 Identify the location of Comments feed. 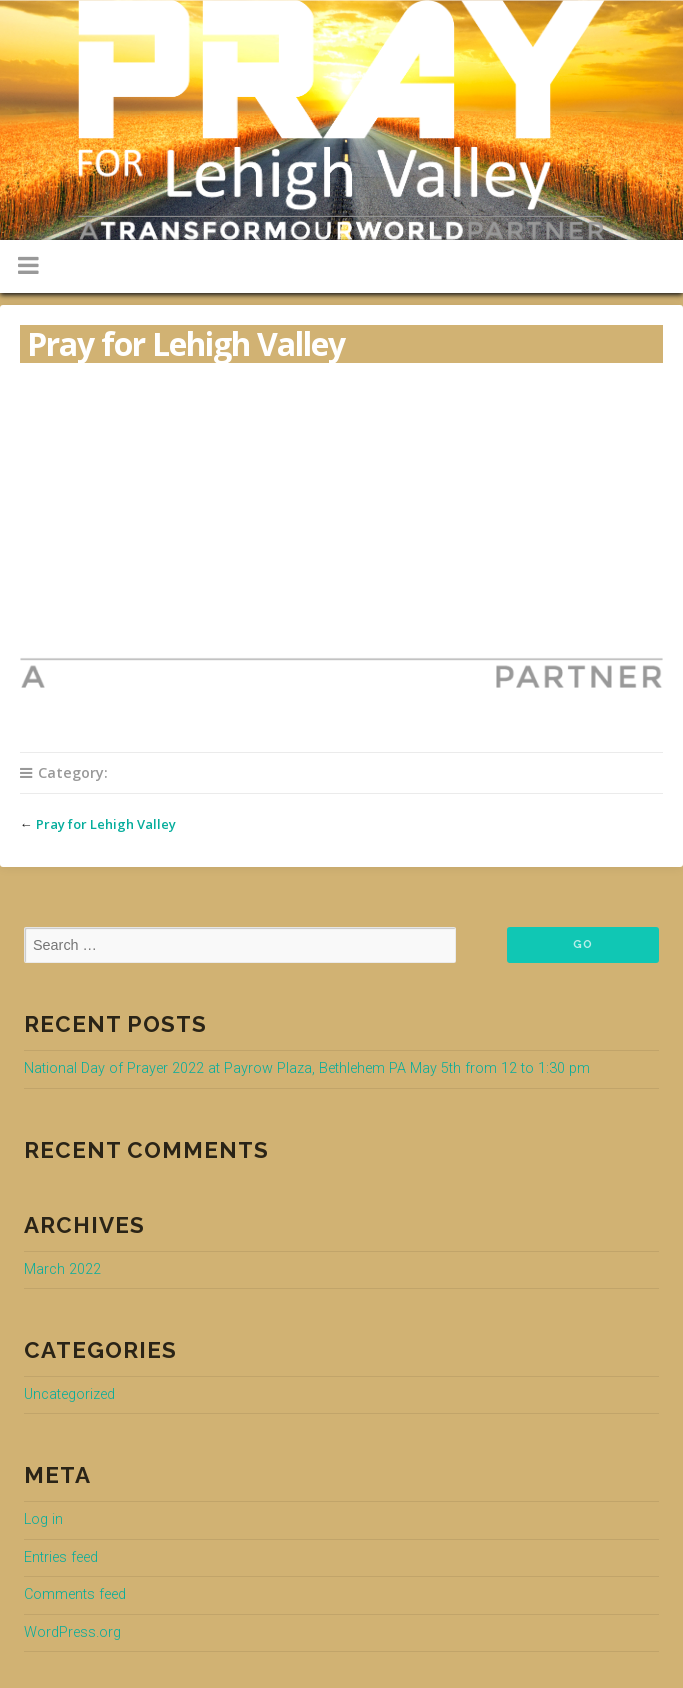
(75, 1594).